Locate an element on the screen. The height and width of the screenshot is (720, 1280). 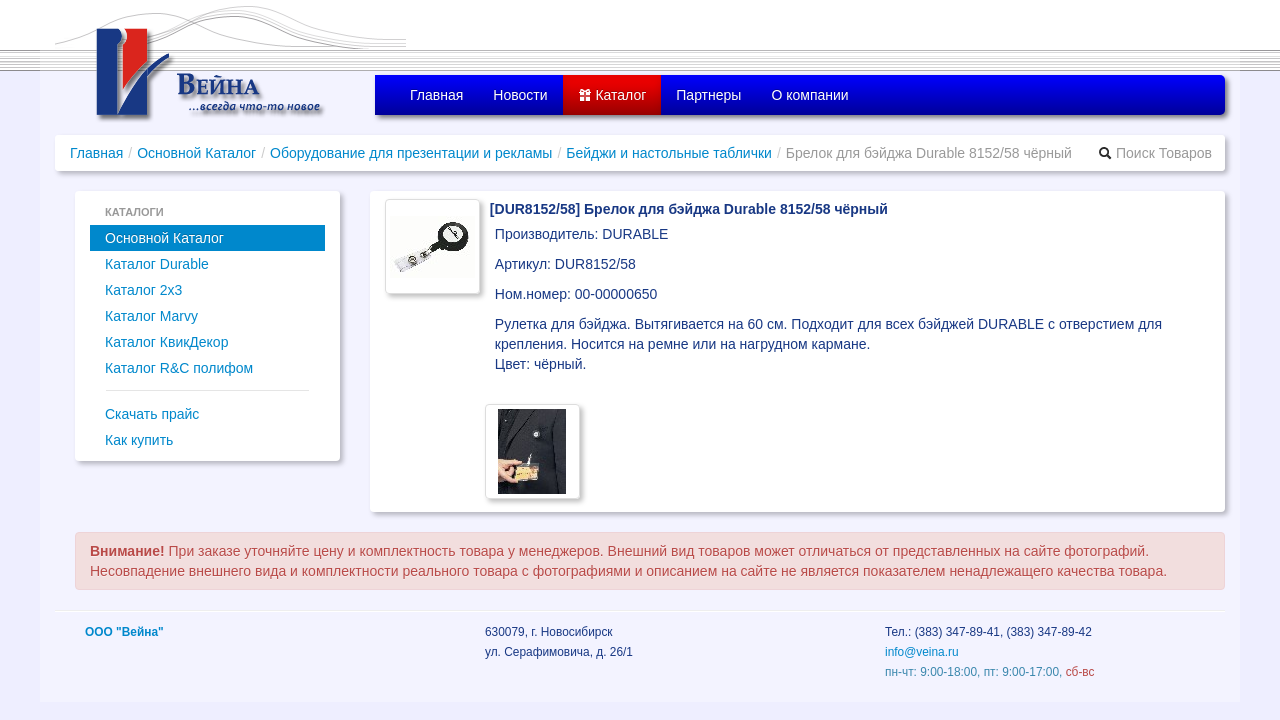
О компании is located at coordinates (809, 95).